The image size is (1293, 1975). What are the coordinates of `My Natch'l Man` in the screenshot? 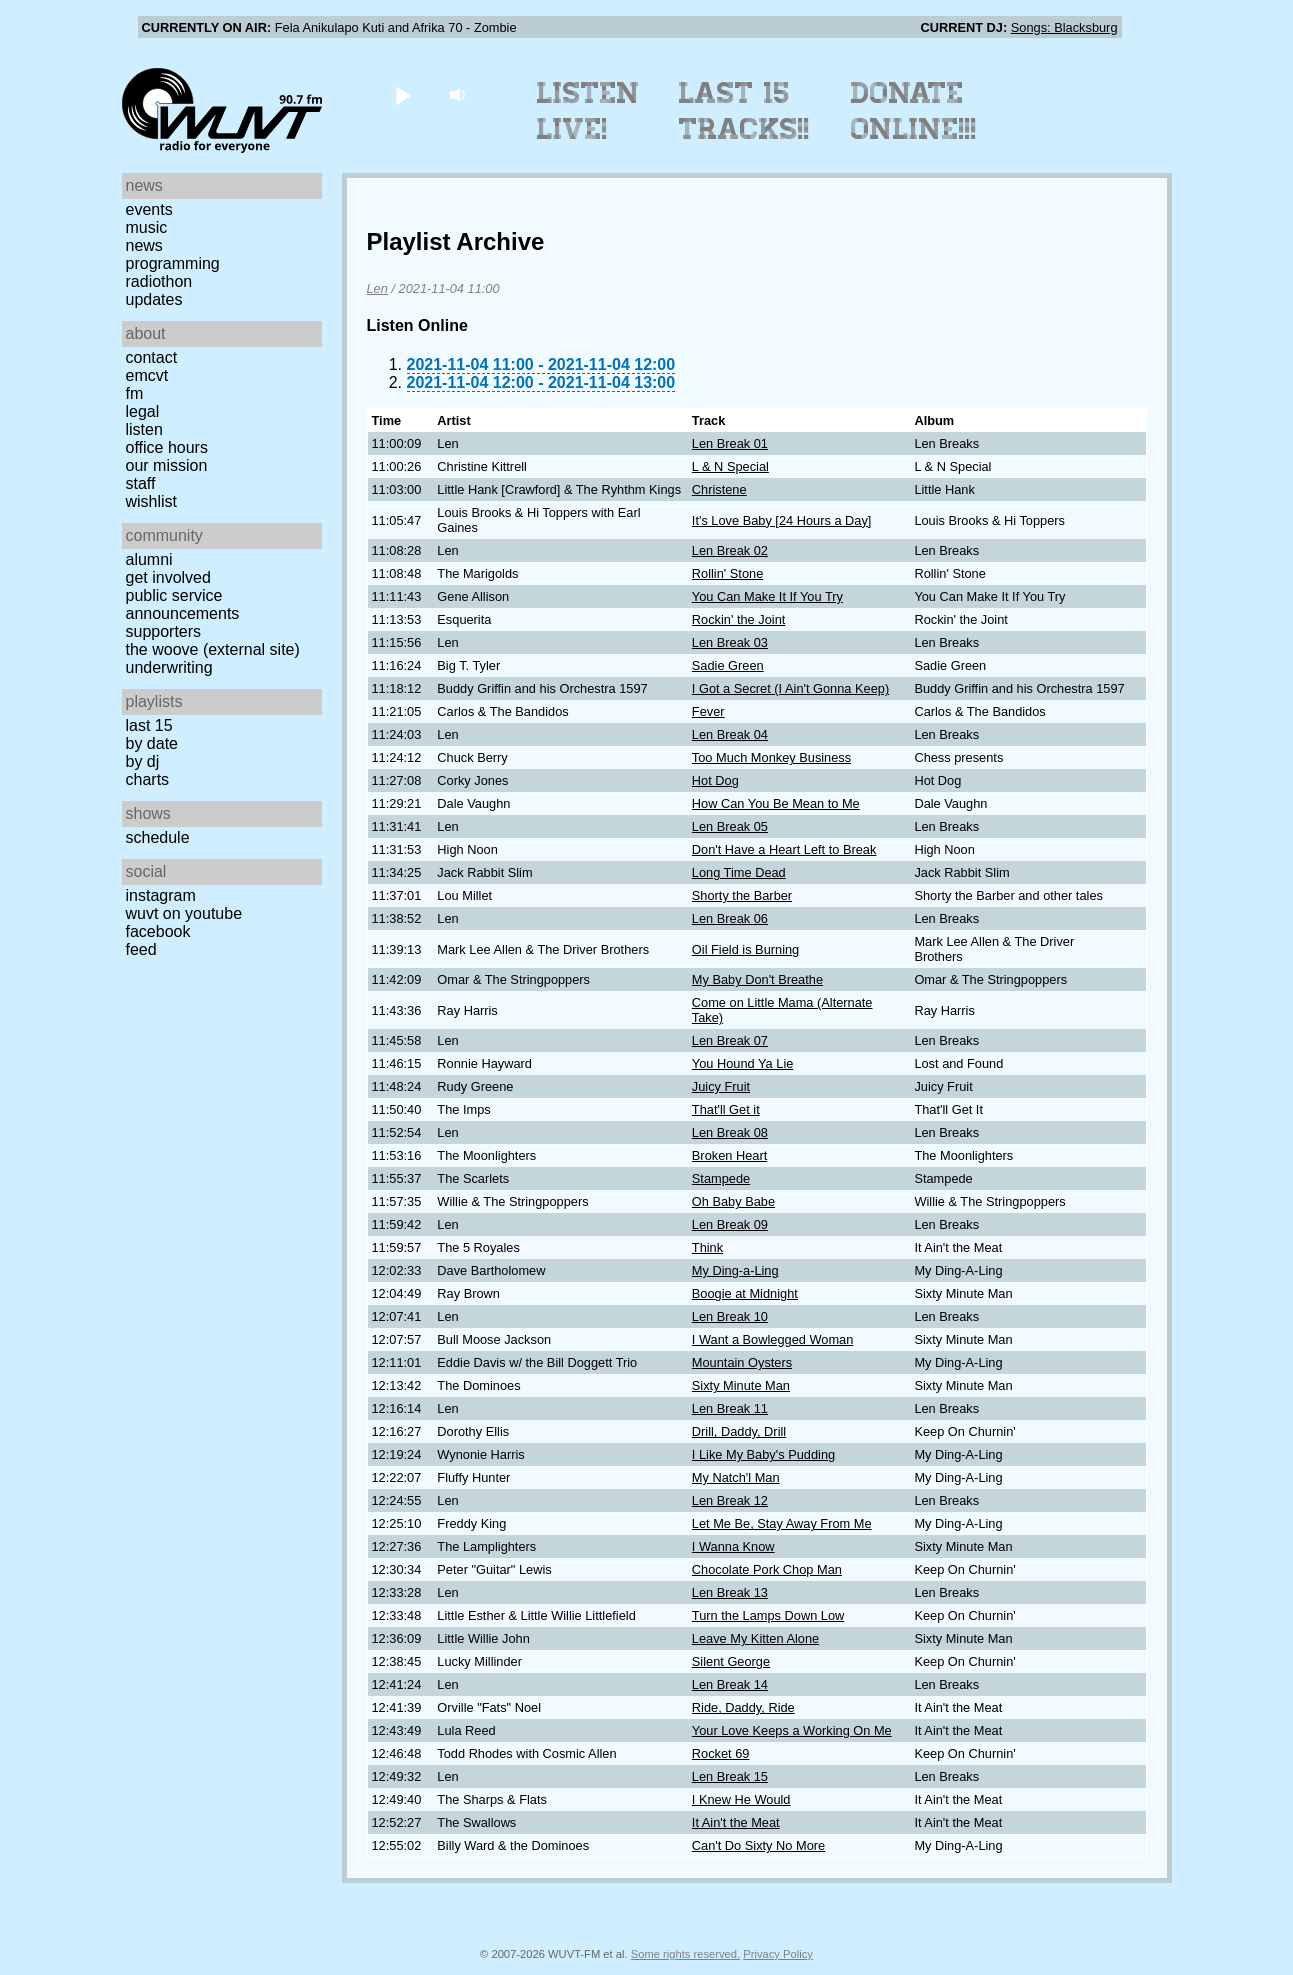 It's located at (736, 1477).